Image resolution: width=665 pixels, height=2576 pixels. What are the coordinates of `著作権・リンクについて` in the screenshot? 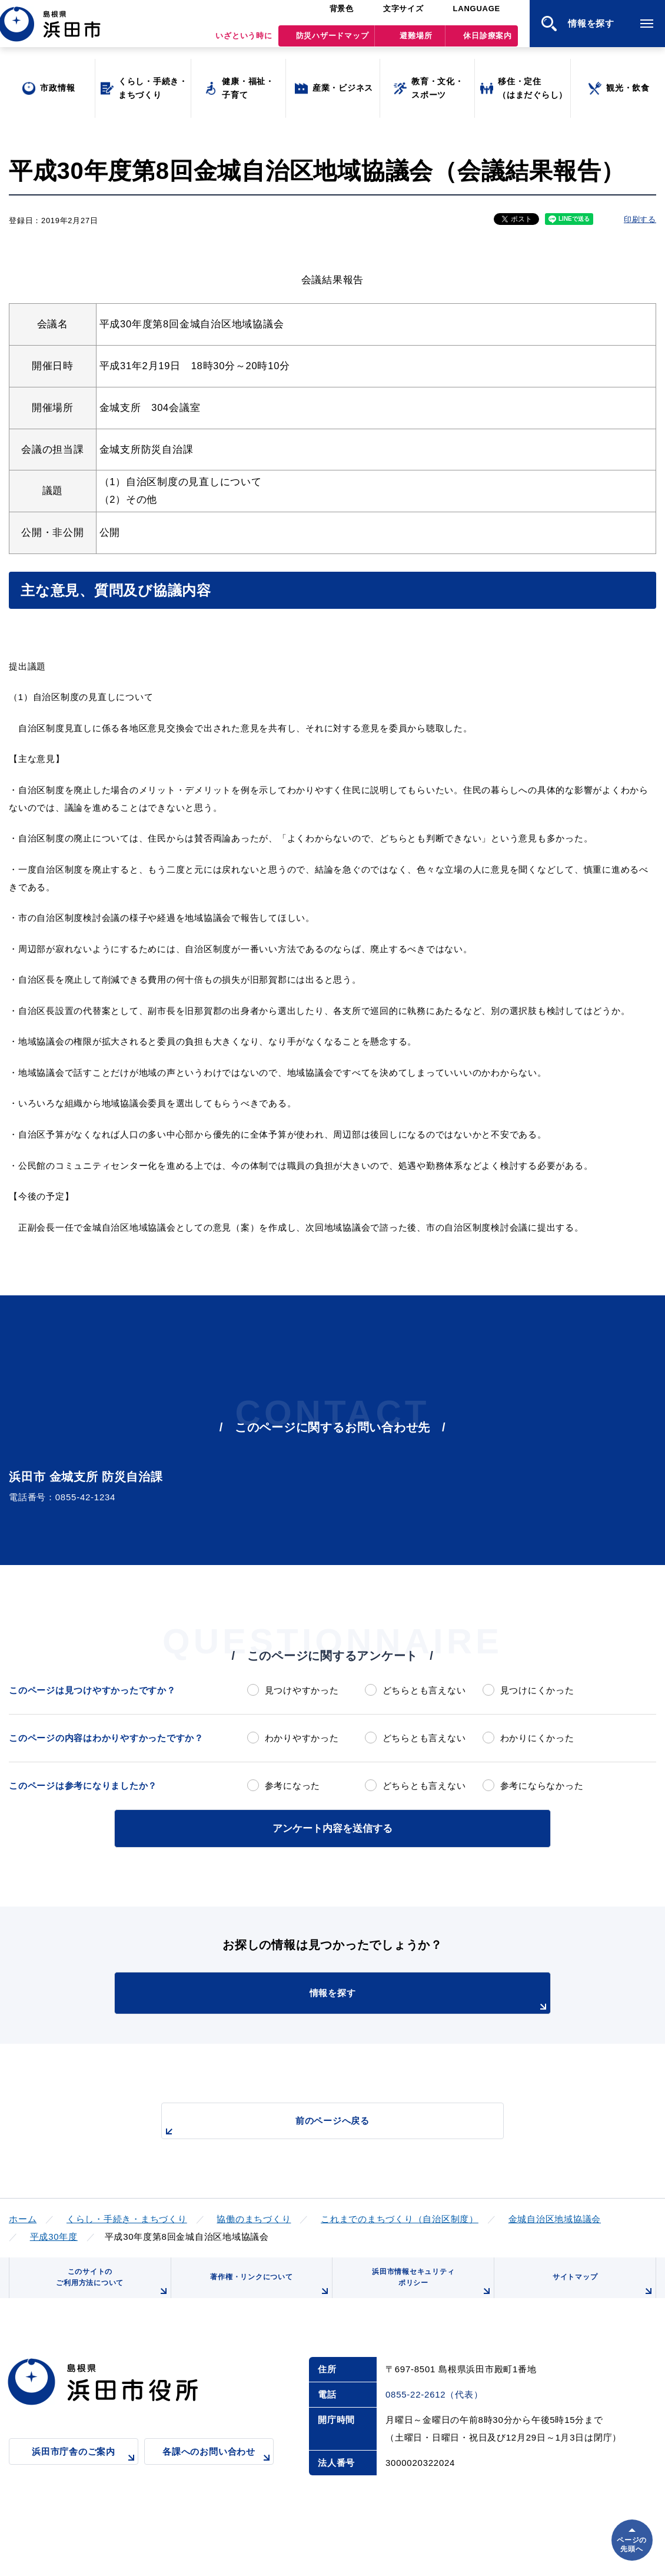 It's located at (266, 2292).